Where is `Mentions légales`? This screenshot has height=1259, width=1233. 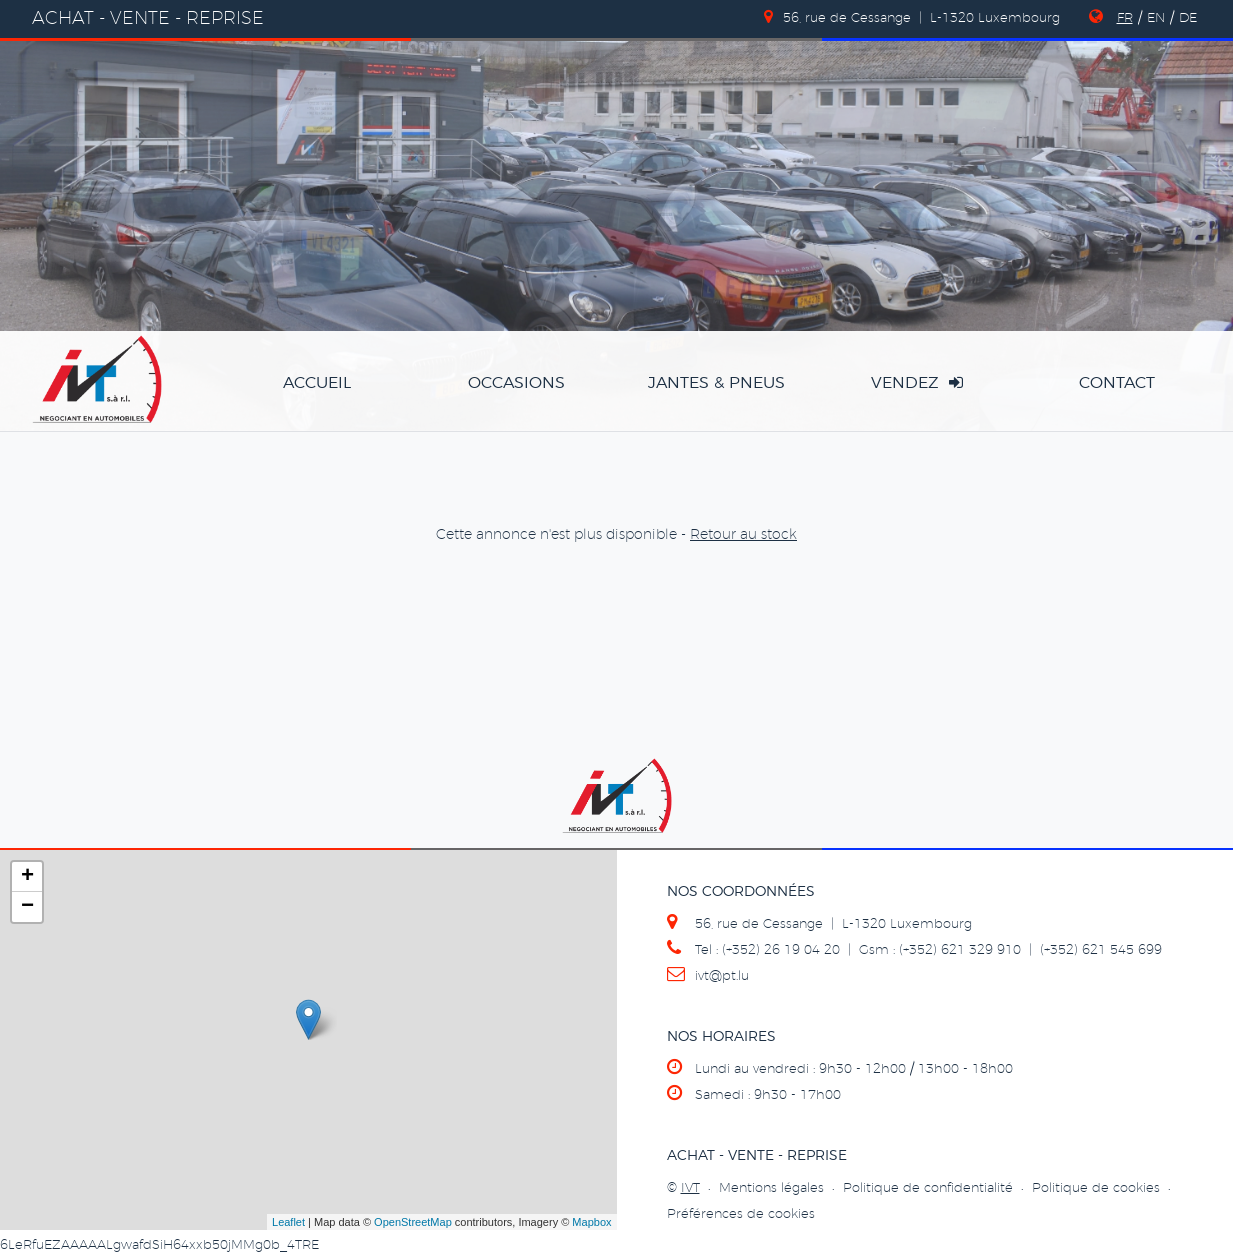
Mentions légales is located at coordinates (771, 1188).